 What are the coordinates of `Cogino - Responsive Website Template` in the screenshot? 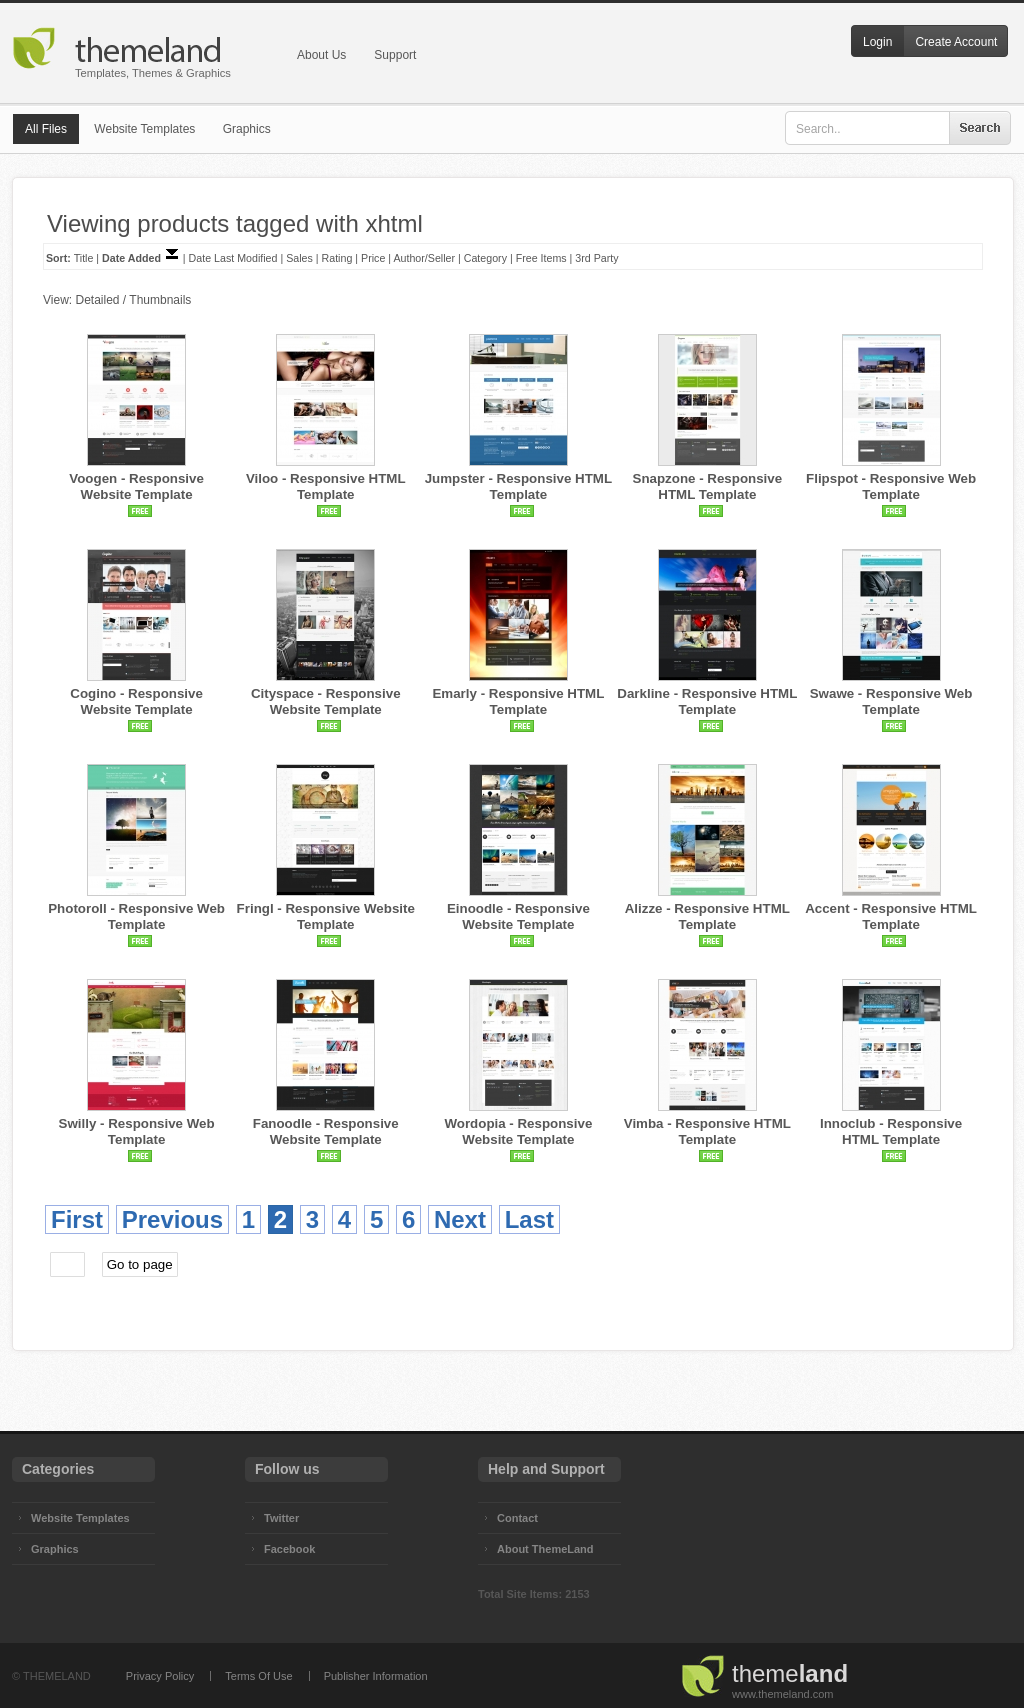 It's located at (136, 701).